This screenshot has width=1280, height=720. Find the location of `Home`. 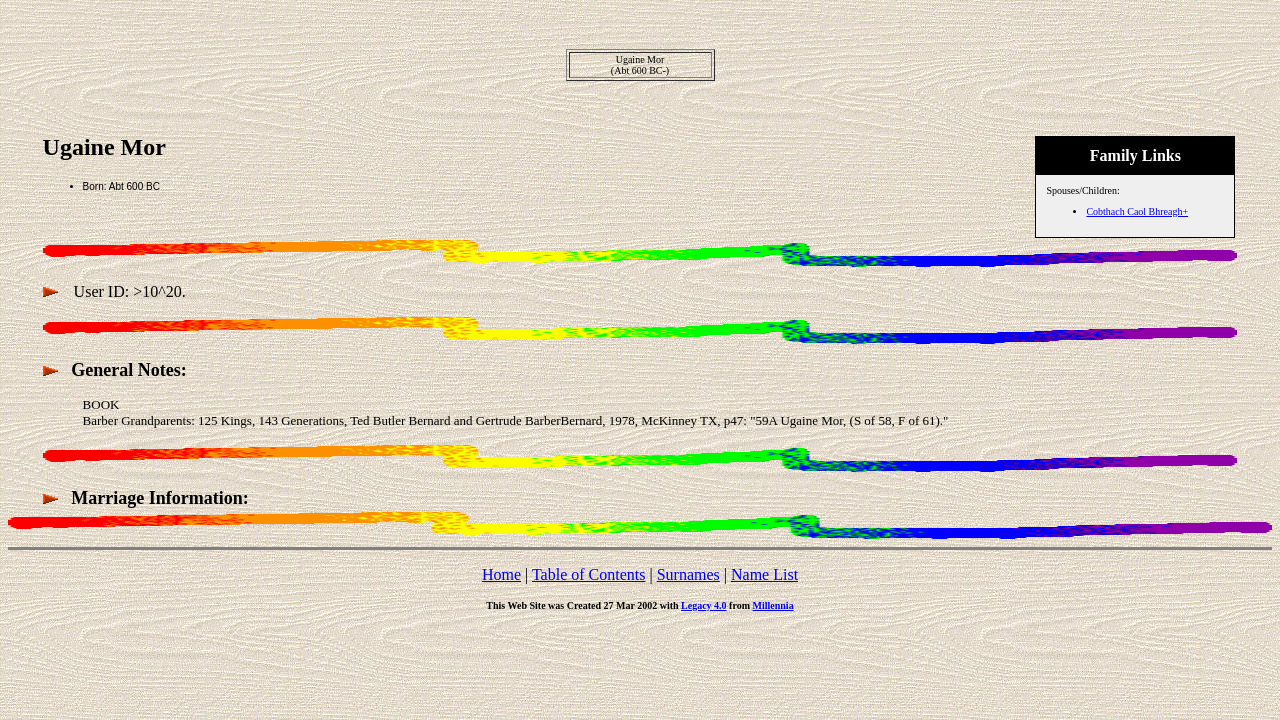

Home is located at coordinates (501, 574).